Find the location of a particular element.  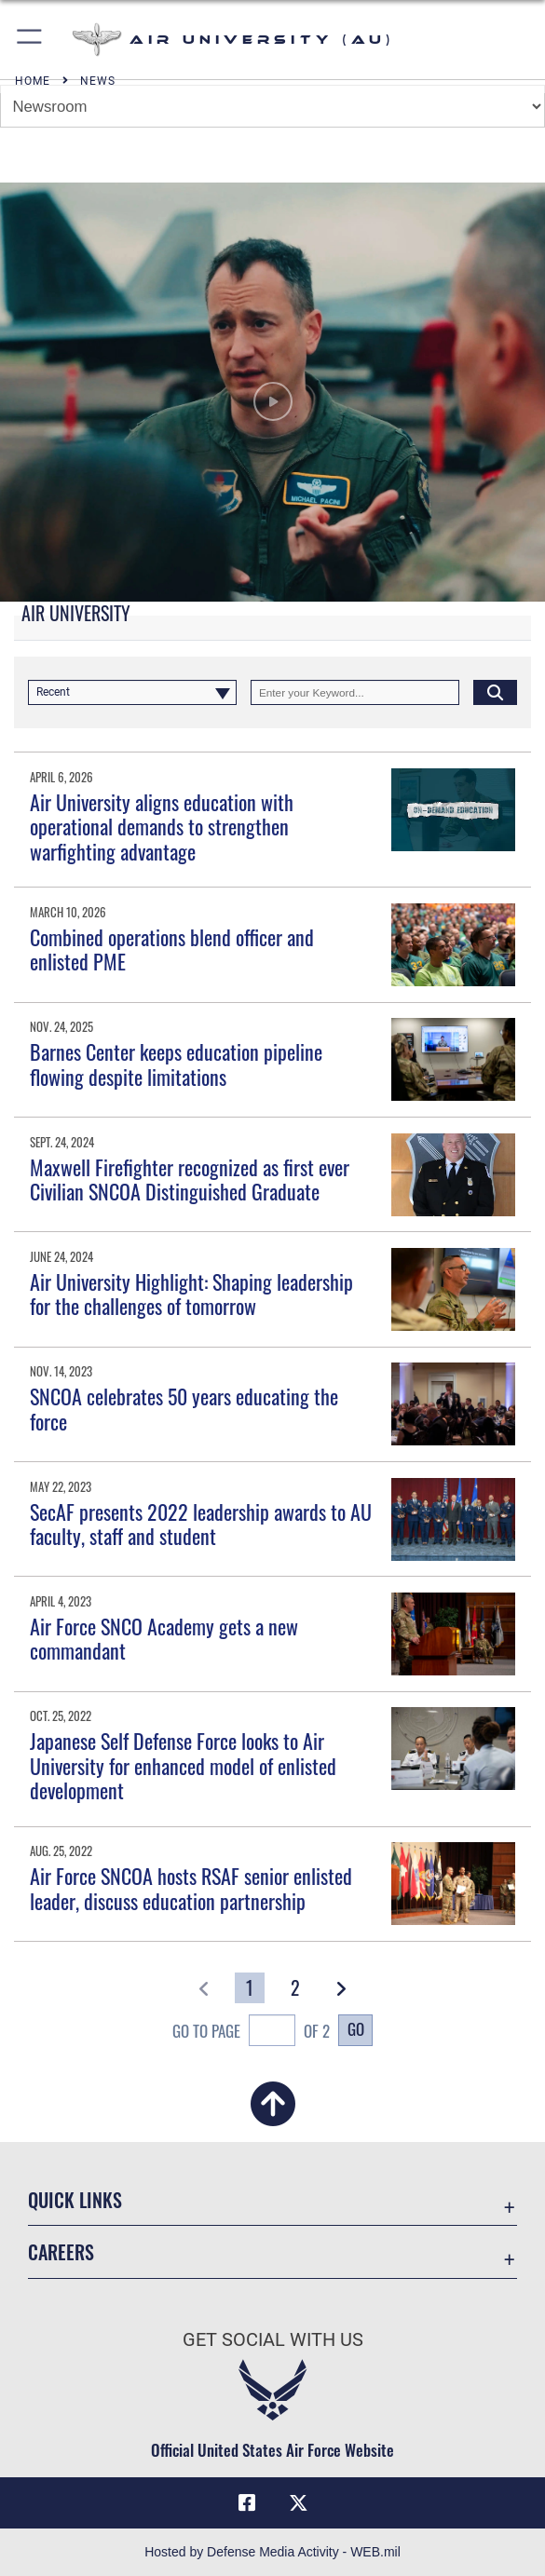

Maxwell Firefighter recognized as first ever Civilian SNCOA Distinguished Graduate is located at coordinates (189, 1179).